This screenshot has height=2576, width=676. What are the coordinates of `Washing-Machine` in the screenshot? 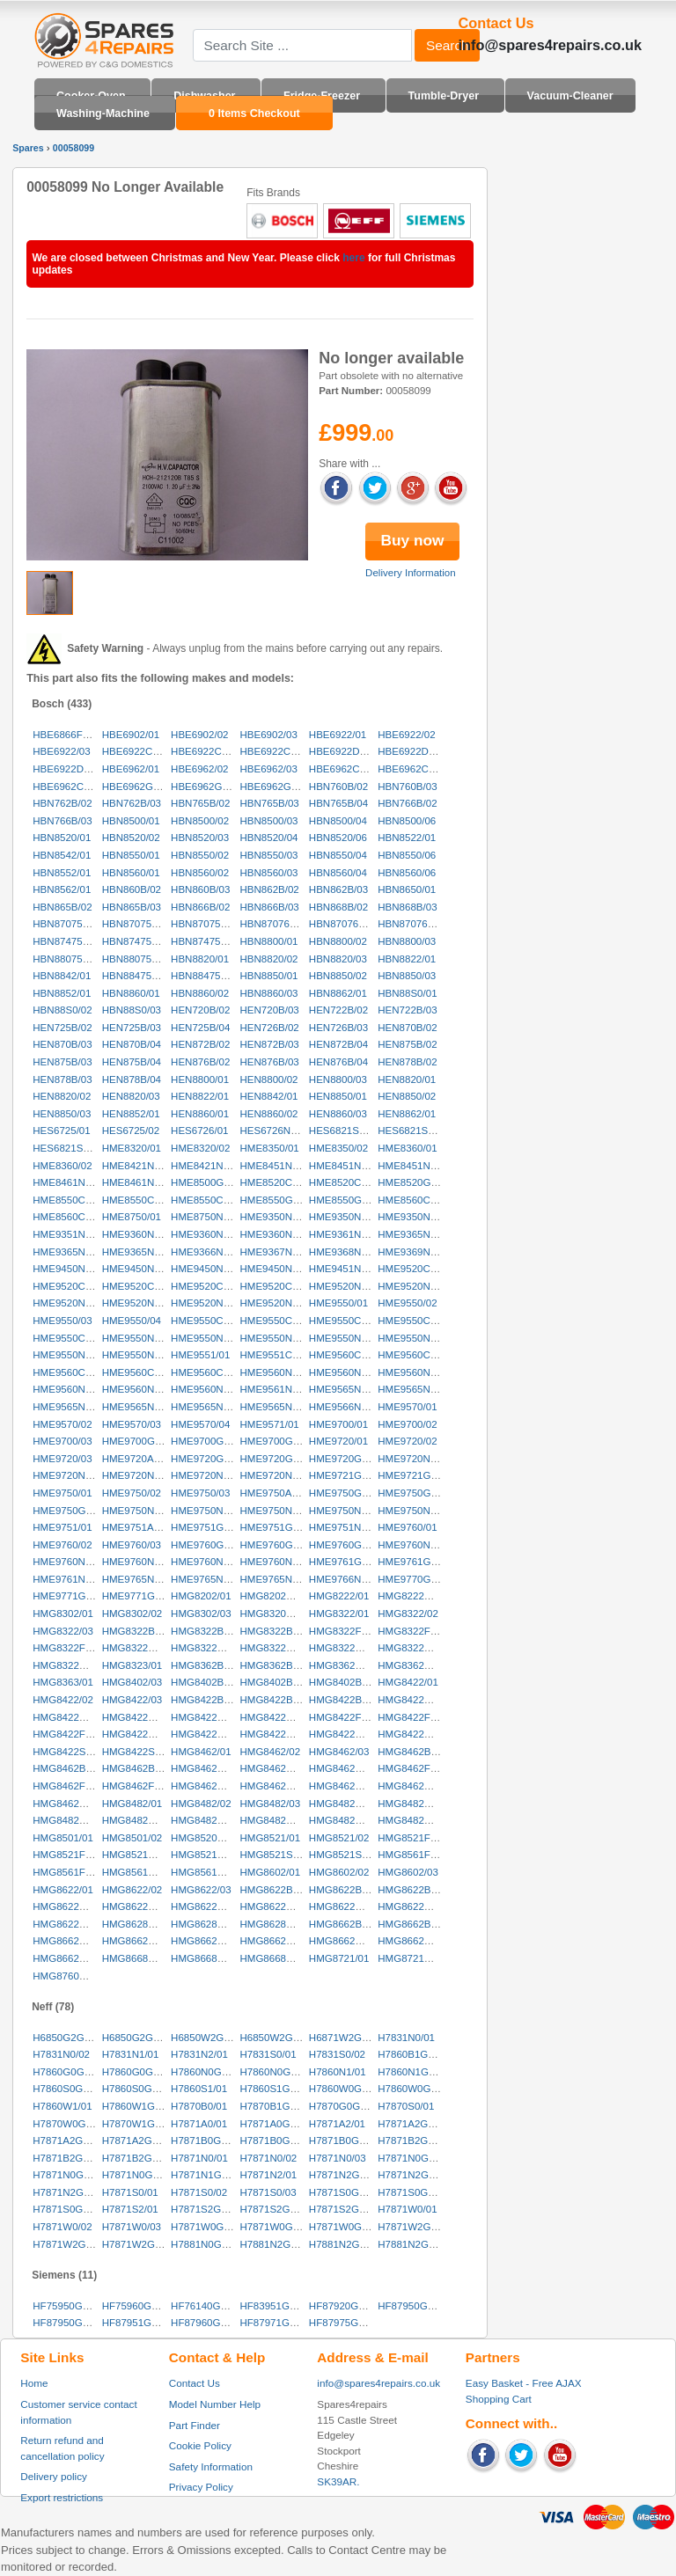 It's located at (103, 112).